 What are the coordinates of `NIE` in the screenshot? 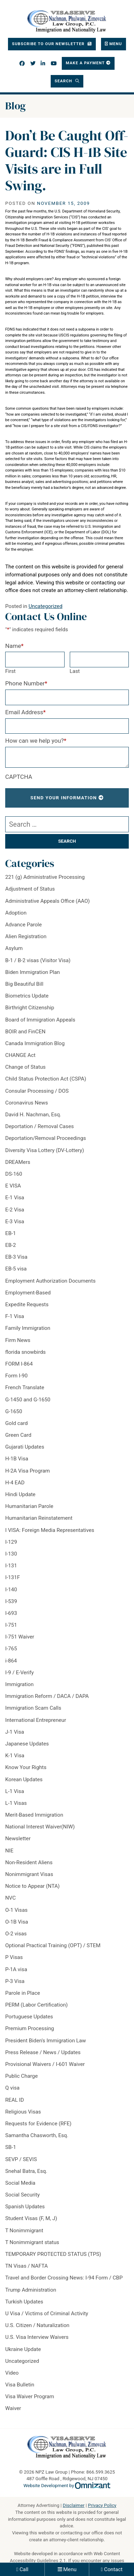 It's located at (9, 1851).